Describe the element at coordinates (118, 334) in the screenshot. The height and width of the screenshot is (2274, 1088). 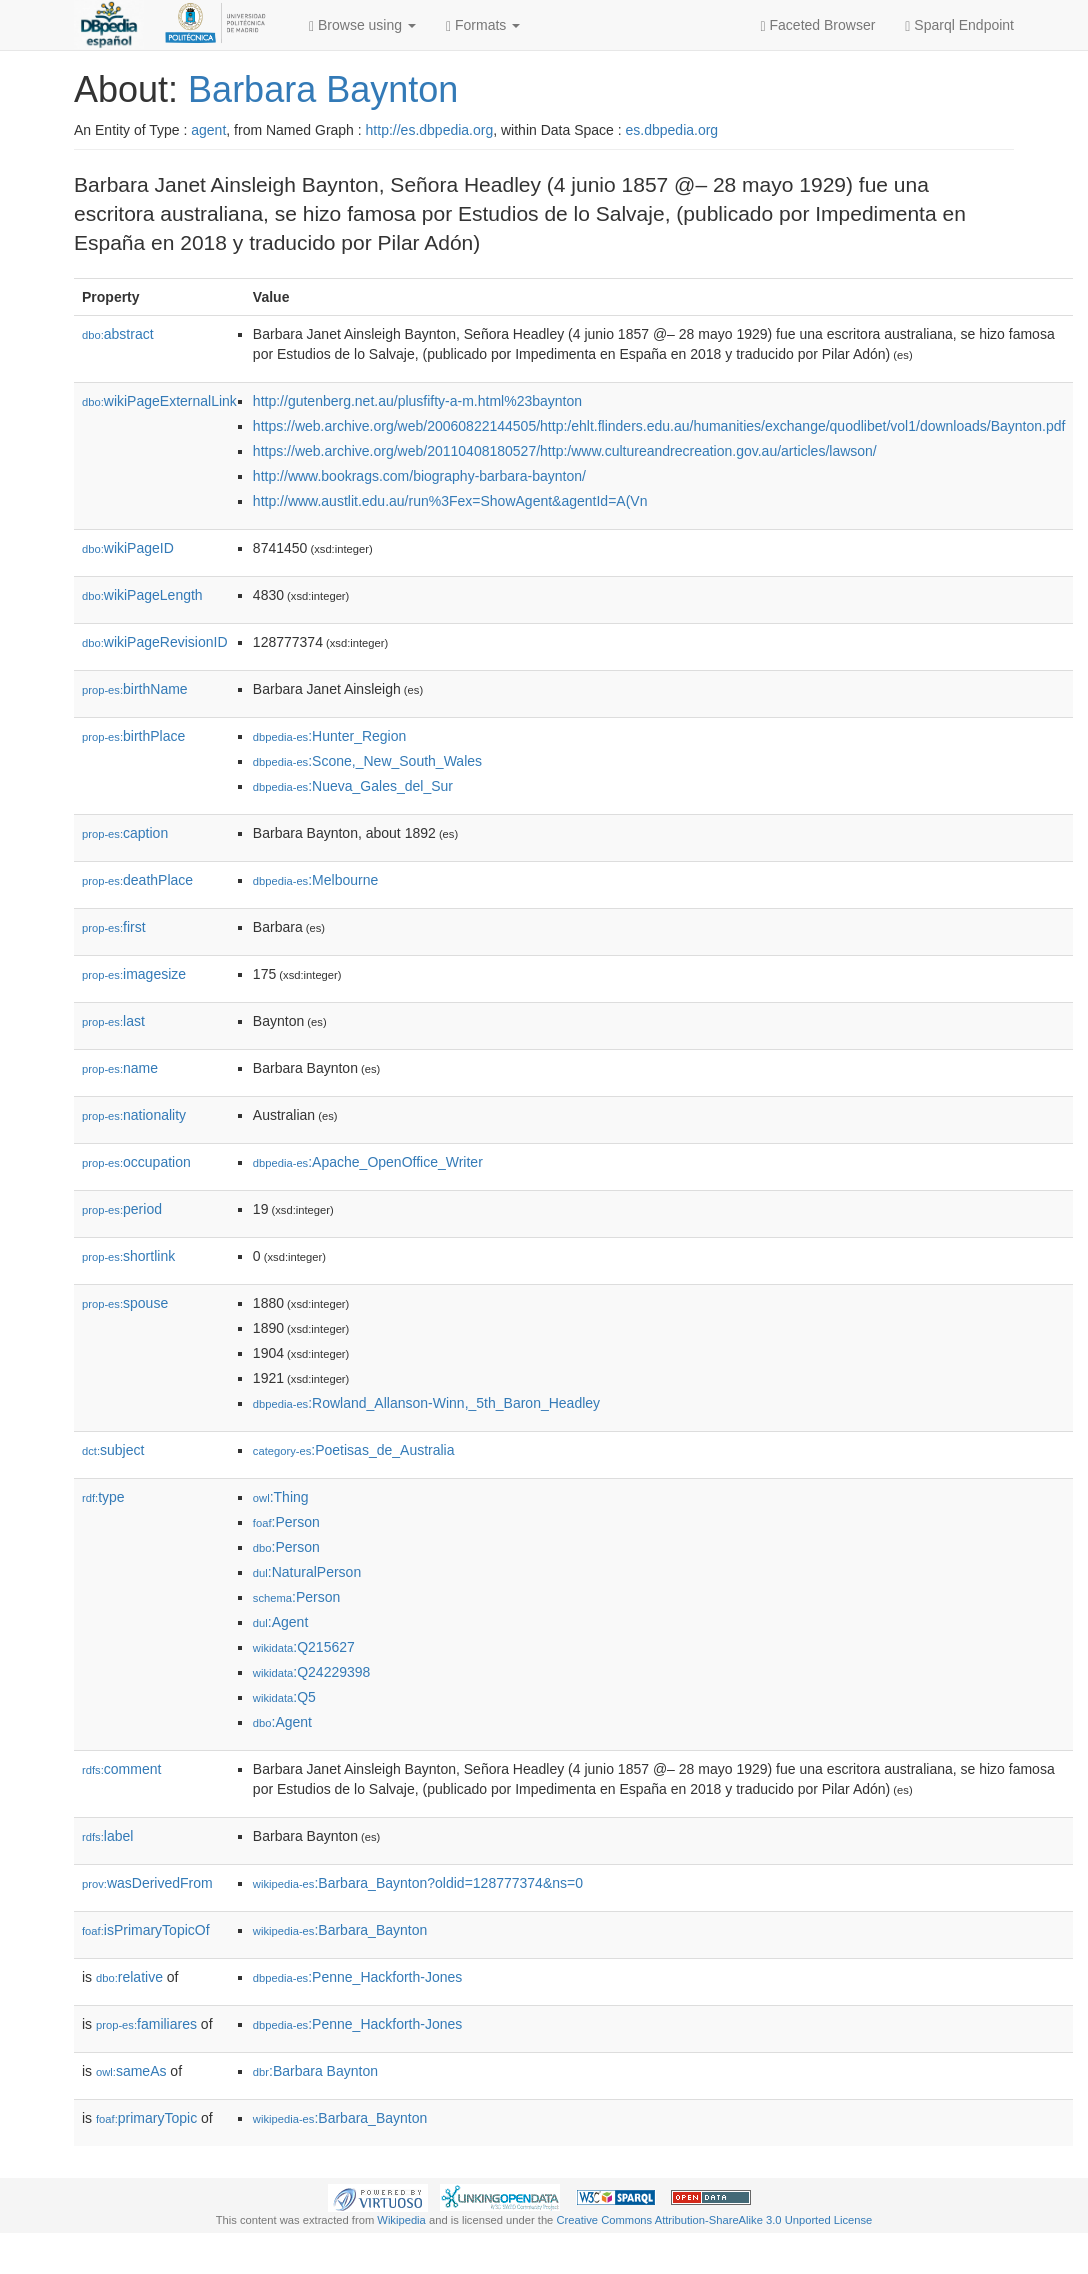
I see `abstract` at that location.